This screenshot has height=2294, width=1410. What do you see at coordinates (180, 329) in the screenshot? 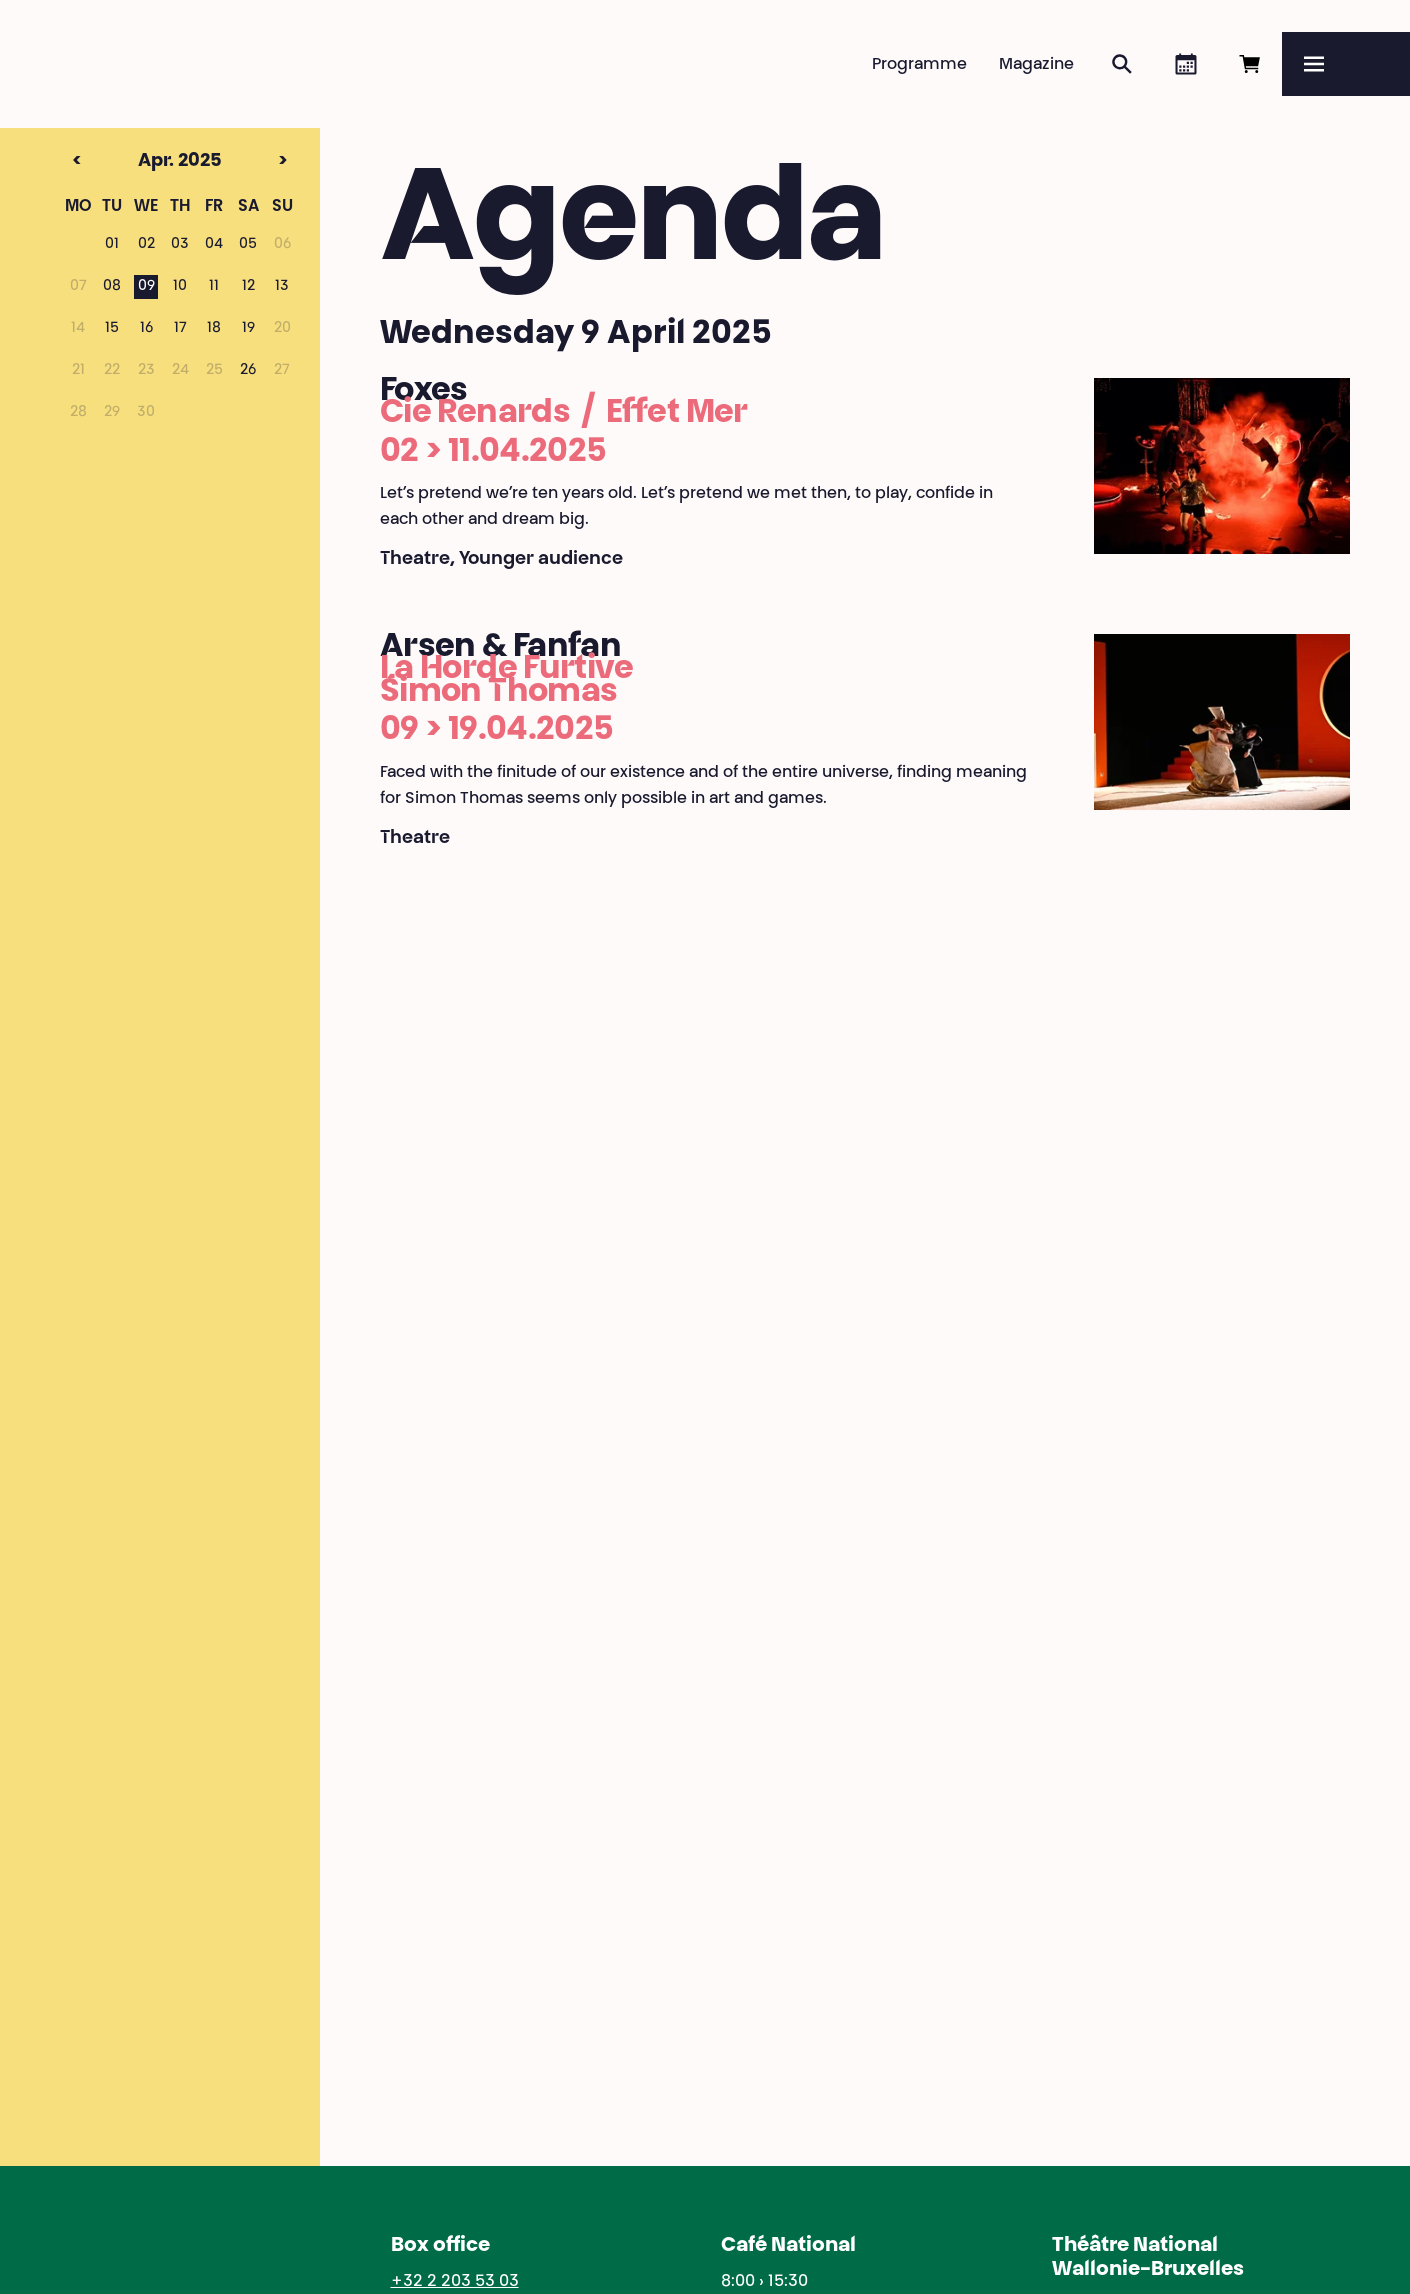
I see `17` at bounding box center [180, 329].